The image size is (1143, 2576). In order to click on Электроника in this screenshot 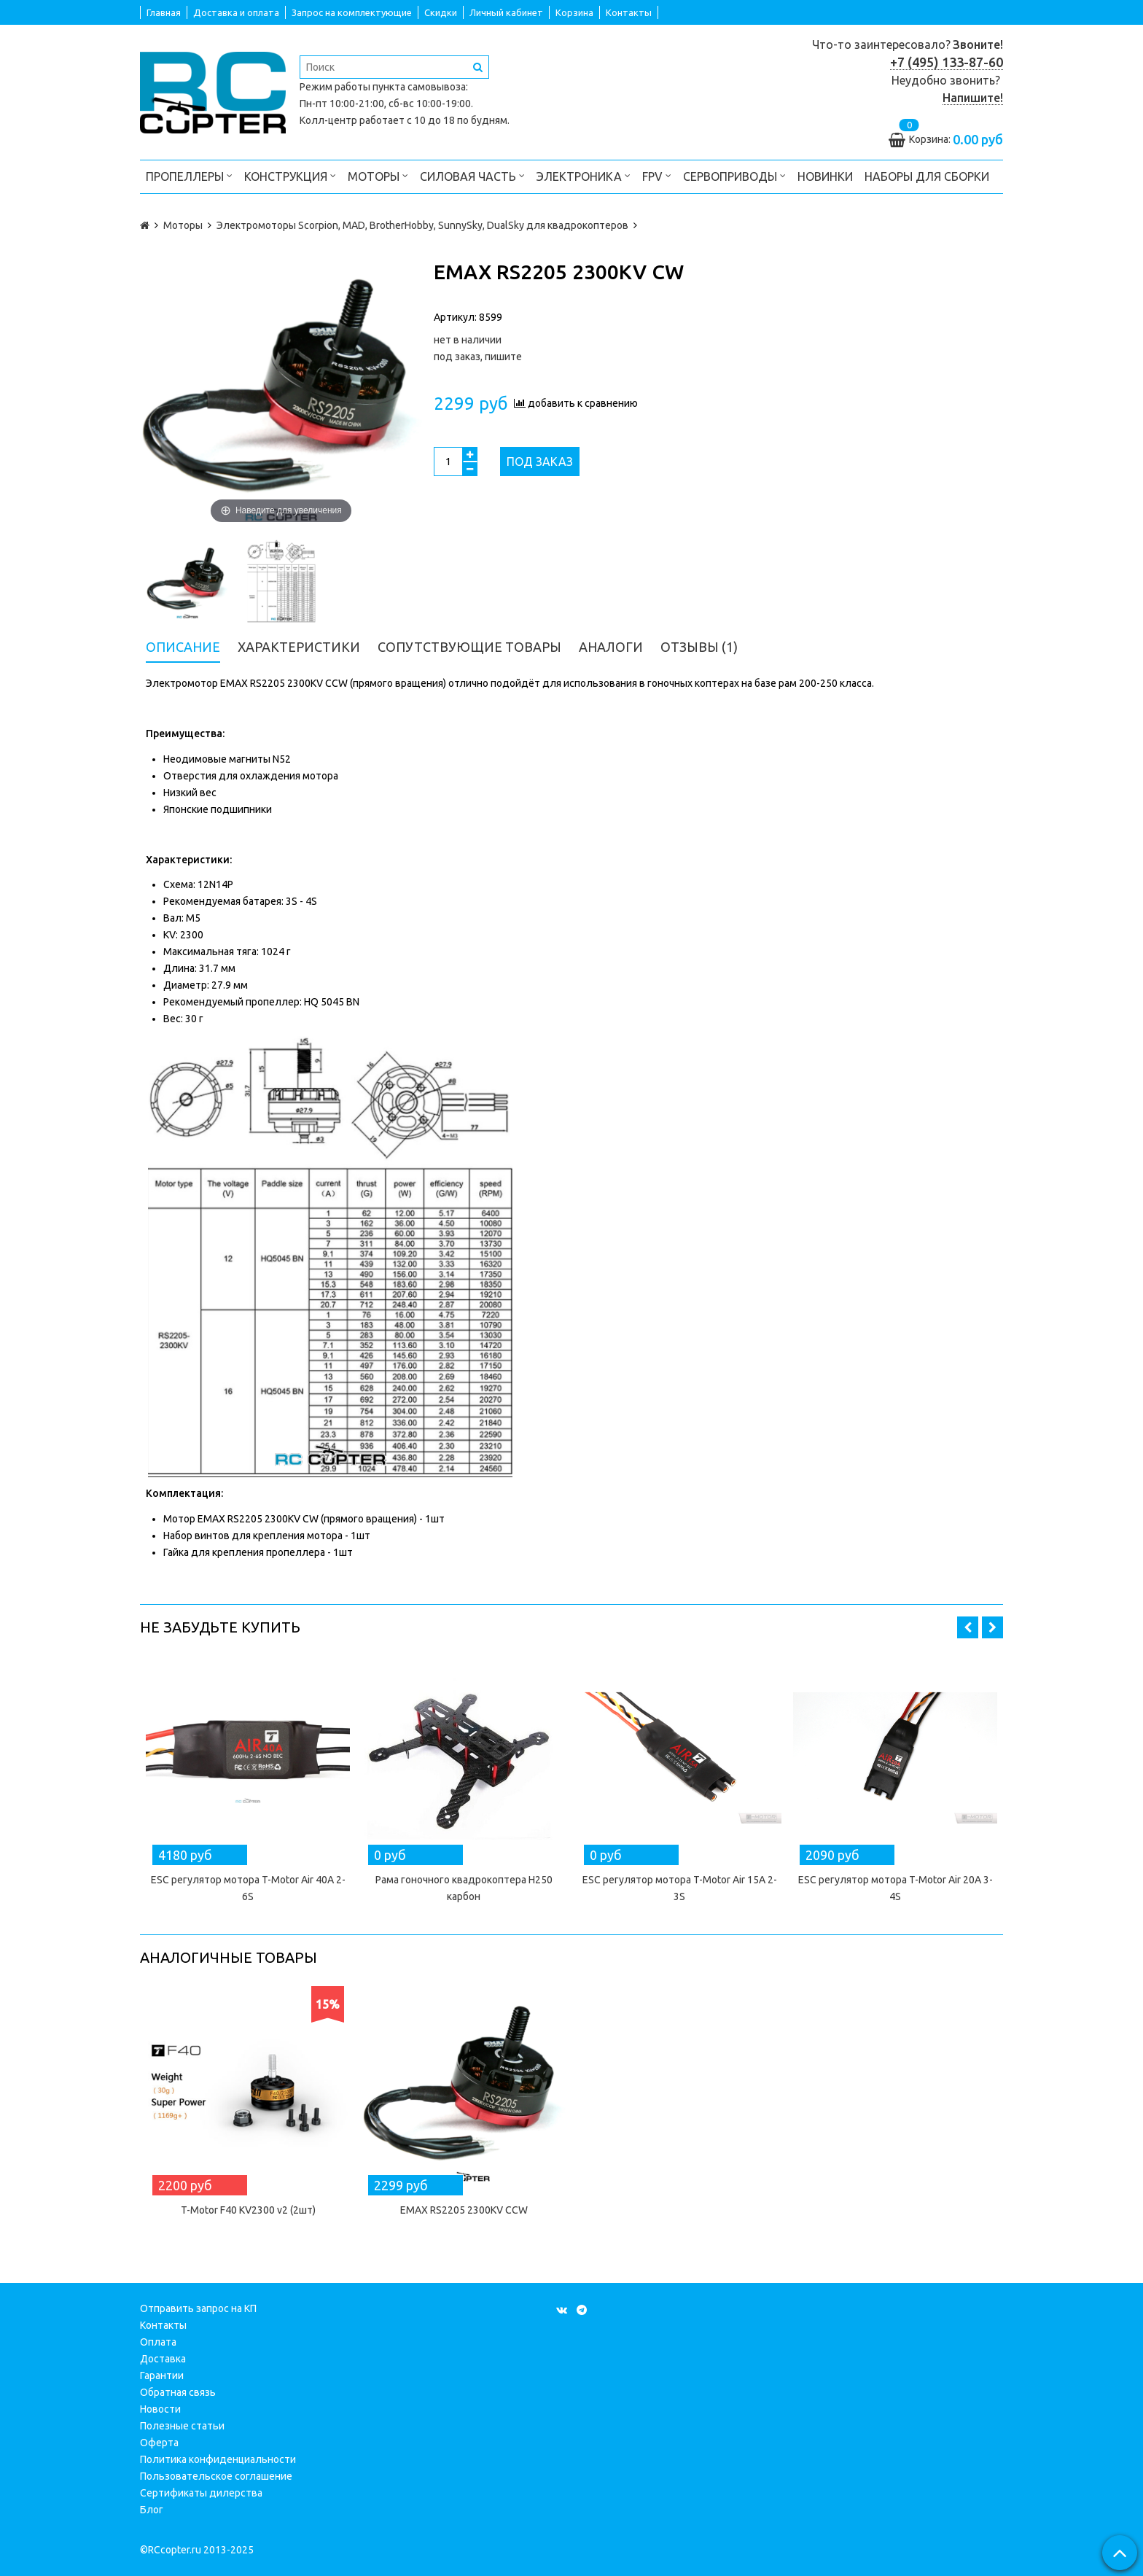, I will do `click(584, 175)`.